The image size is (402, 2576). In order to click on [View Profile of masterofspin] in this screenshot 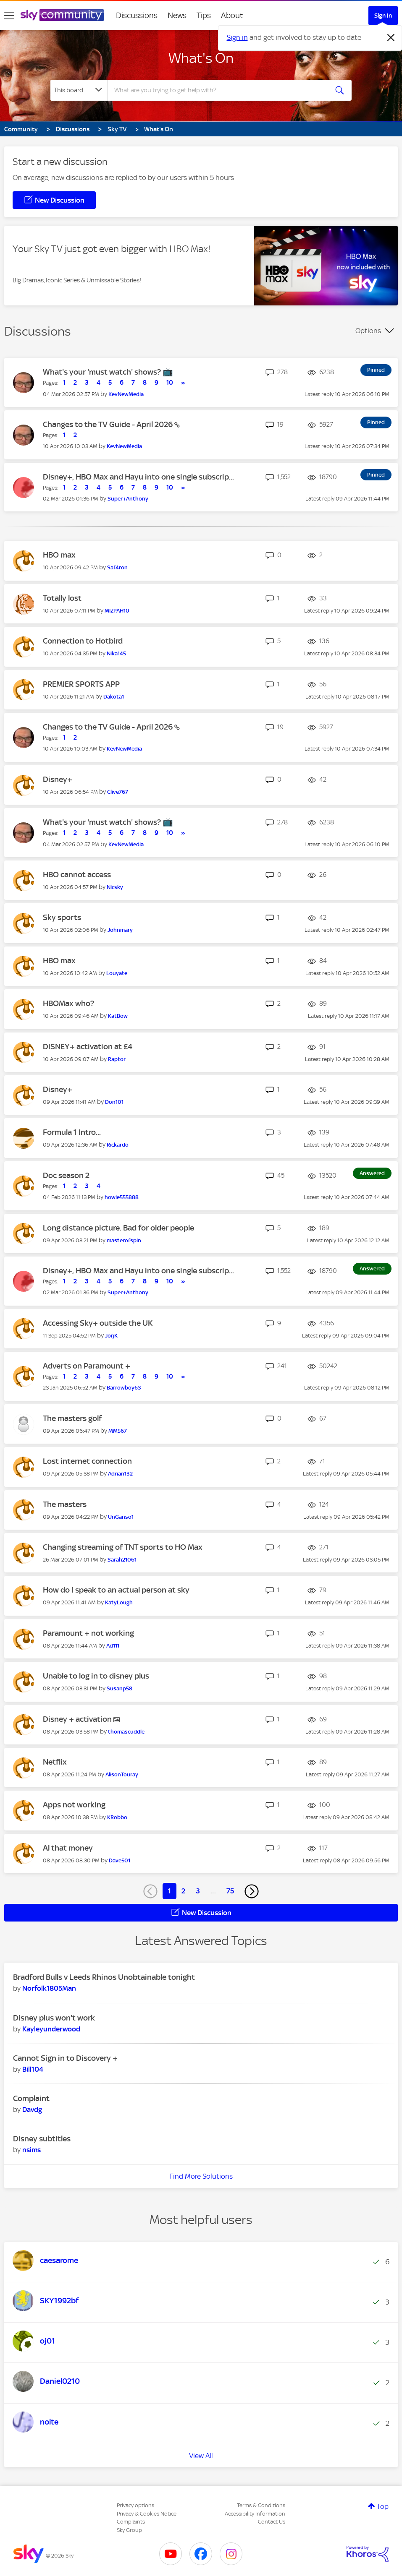, I will do `click(124, 1240)`.